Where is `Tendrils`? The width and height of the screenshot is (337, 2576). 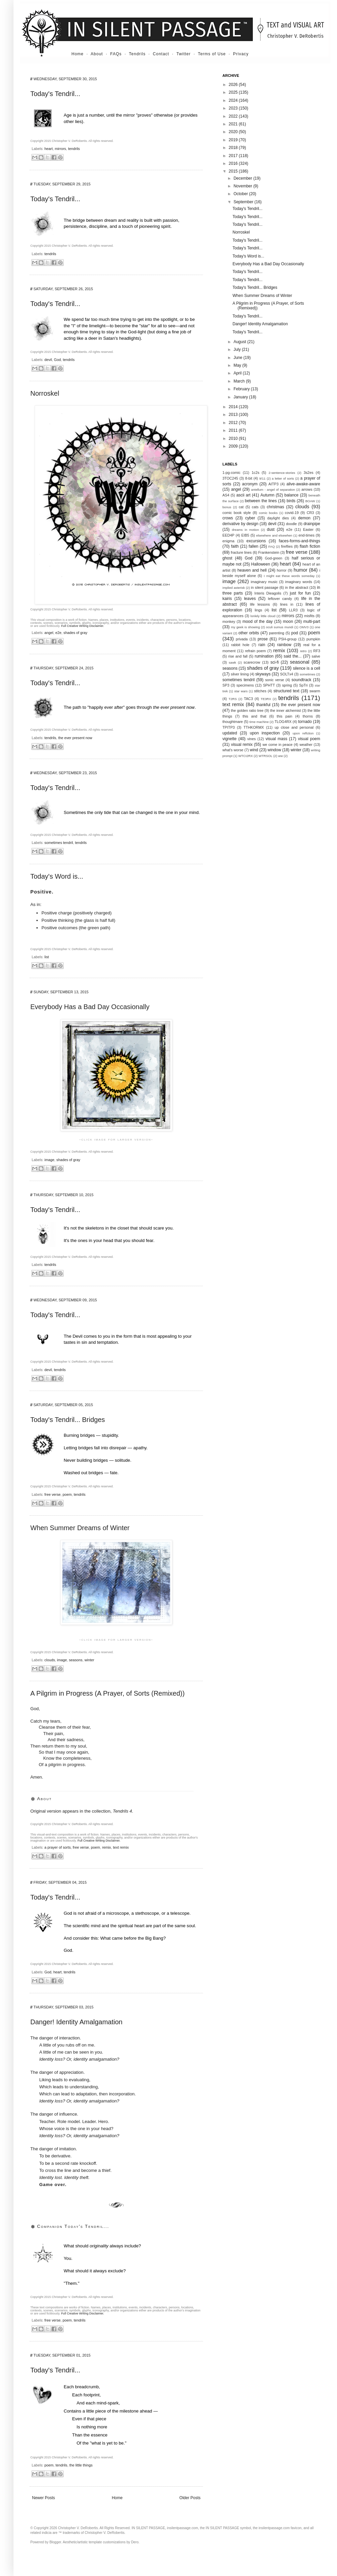 Tendrils is located at coordinates (137, 54).